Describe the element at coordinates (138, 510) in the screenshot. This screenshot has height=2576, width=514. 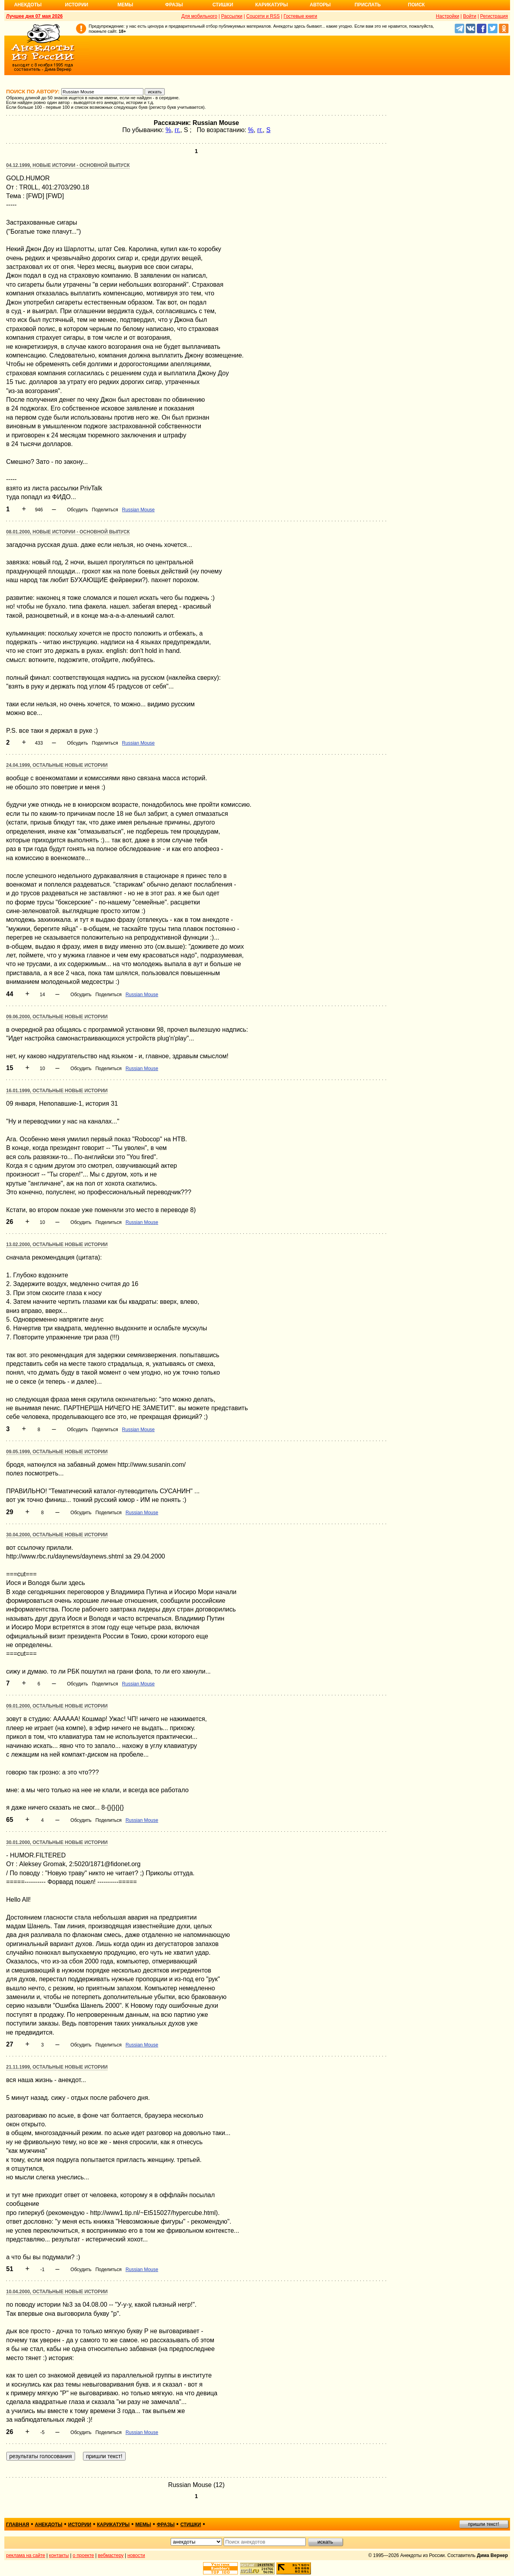
I see `Russian Mouse` at that location.